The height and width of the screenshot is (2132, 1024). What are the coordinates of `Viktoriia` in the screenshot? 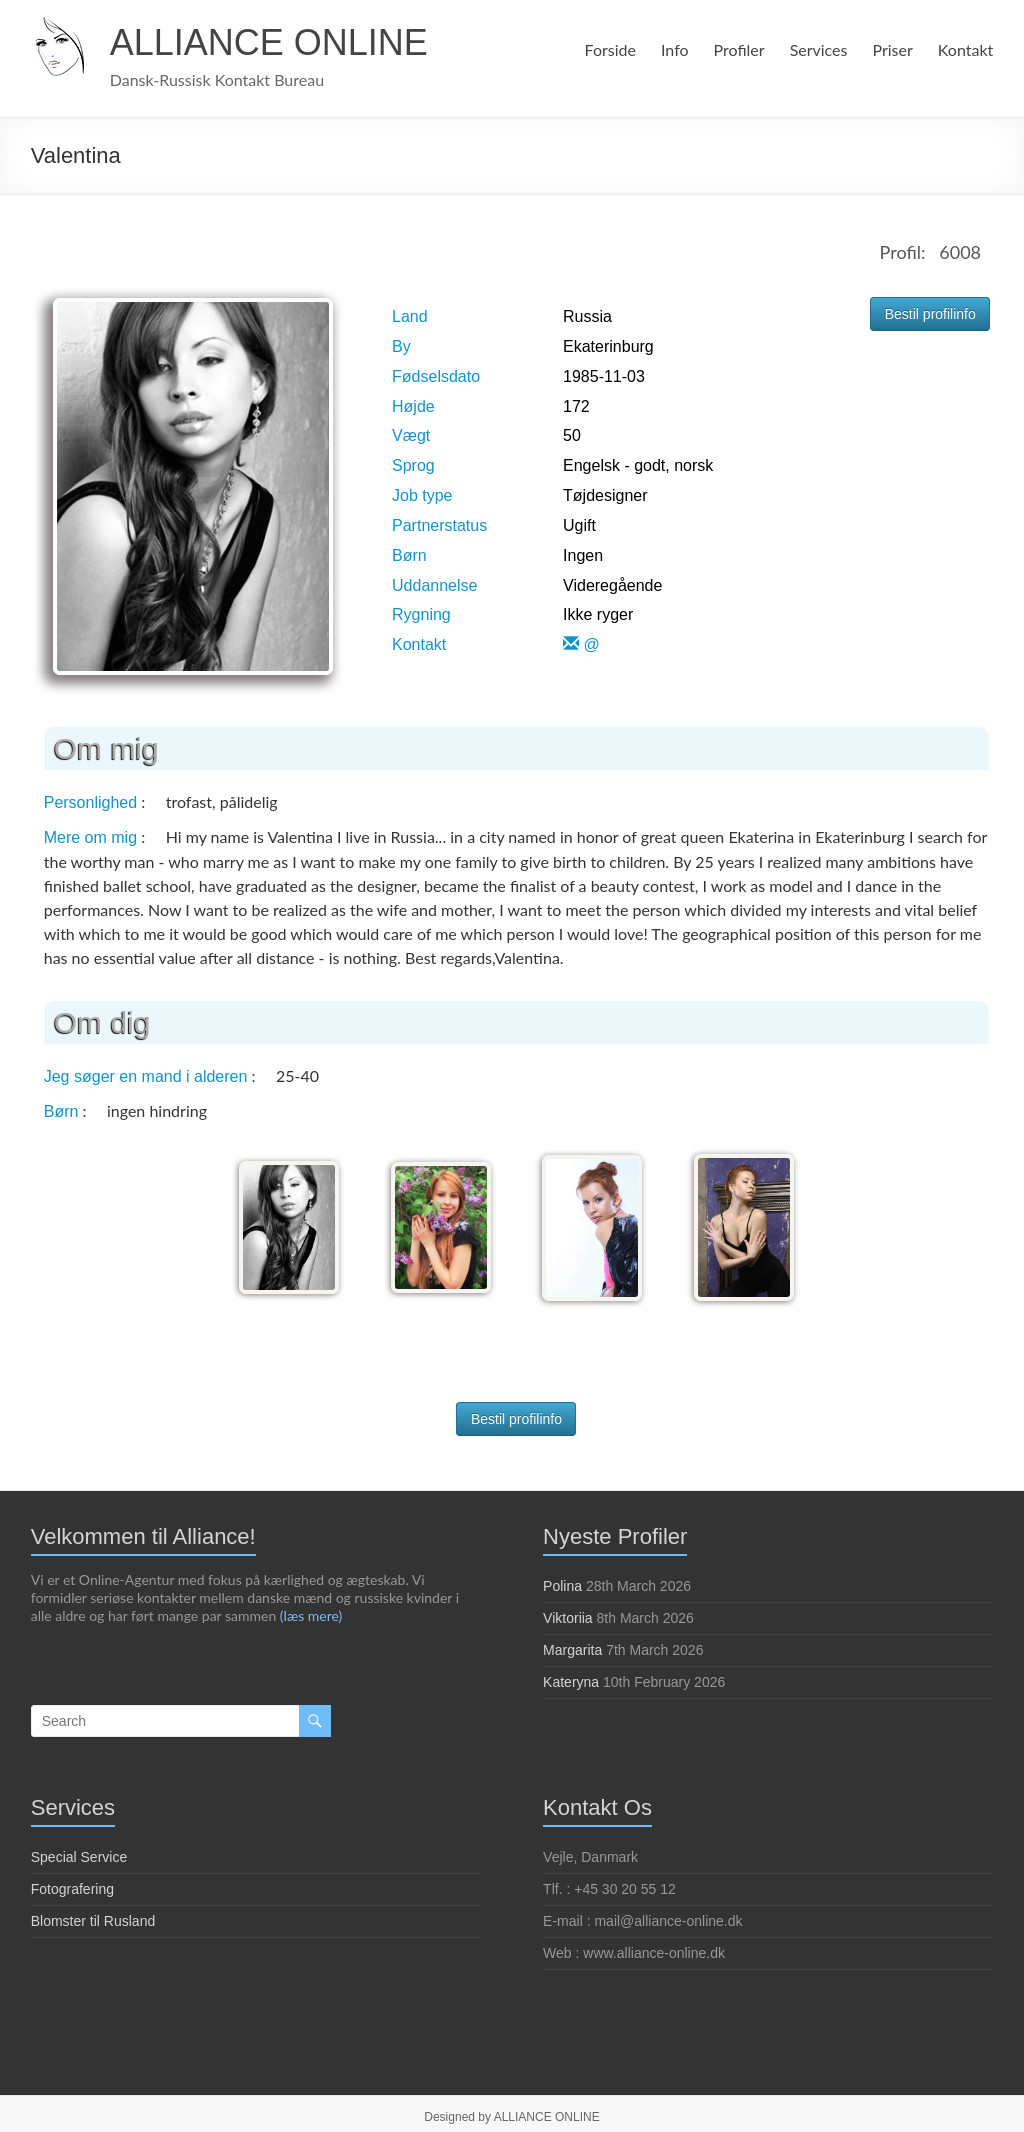 It's located at (568, 1614).